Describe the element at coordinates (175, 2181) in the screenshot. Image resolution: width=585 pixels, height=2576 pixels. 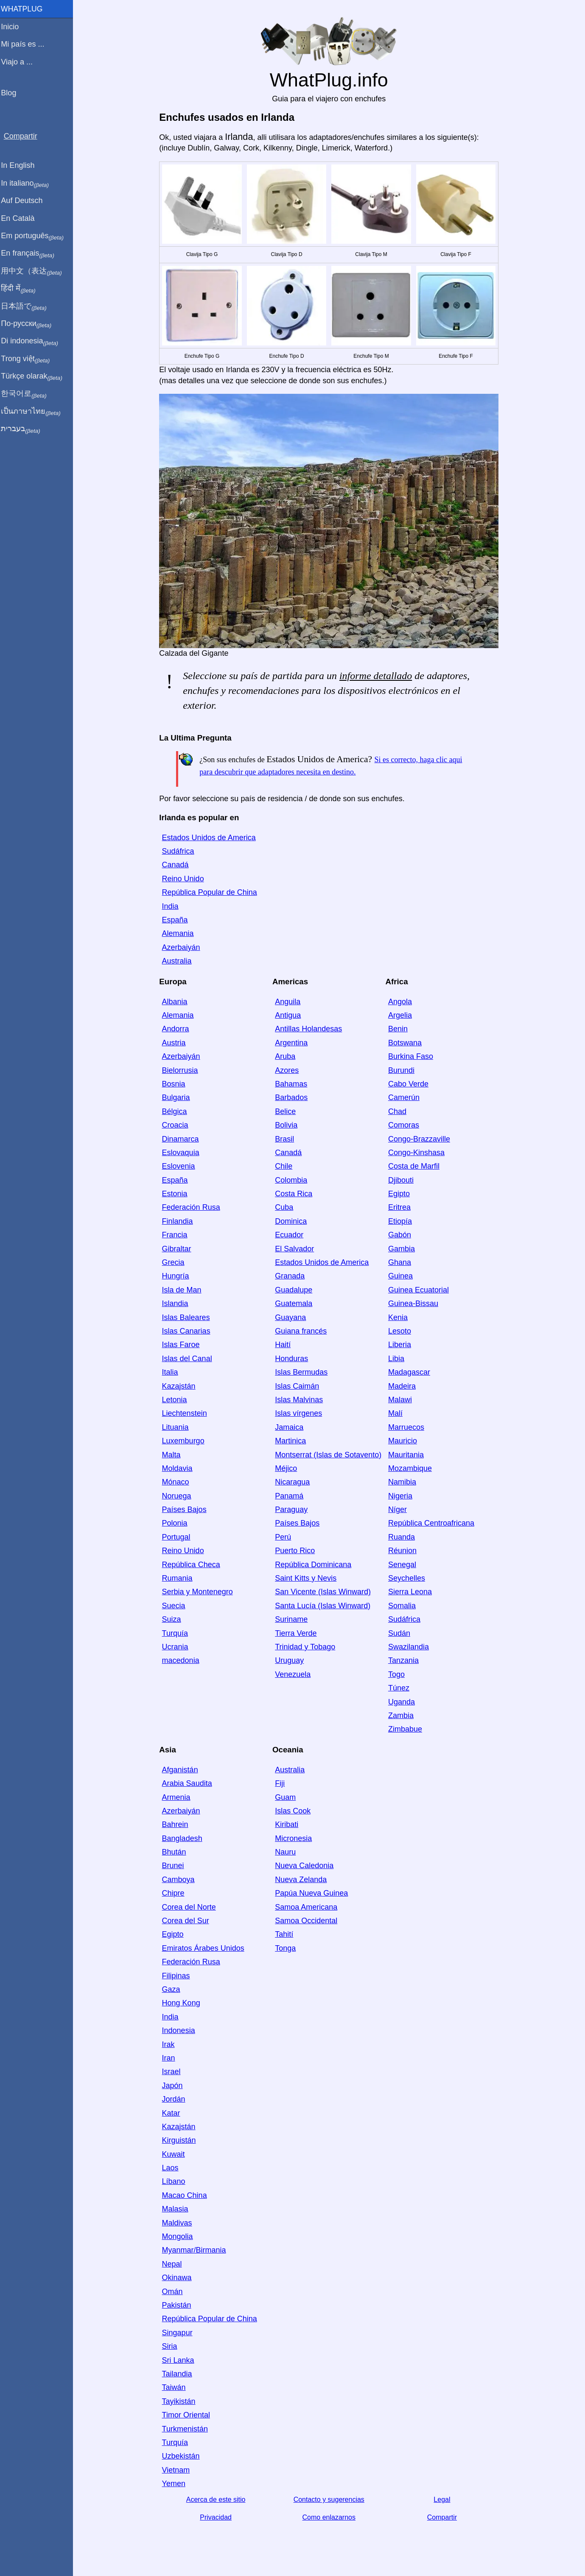
I see `Líbano` at that location.